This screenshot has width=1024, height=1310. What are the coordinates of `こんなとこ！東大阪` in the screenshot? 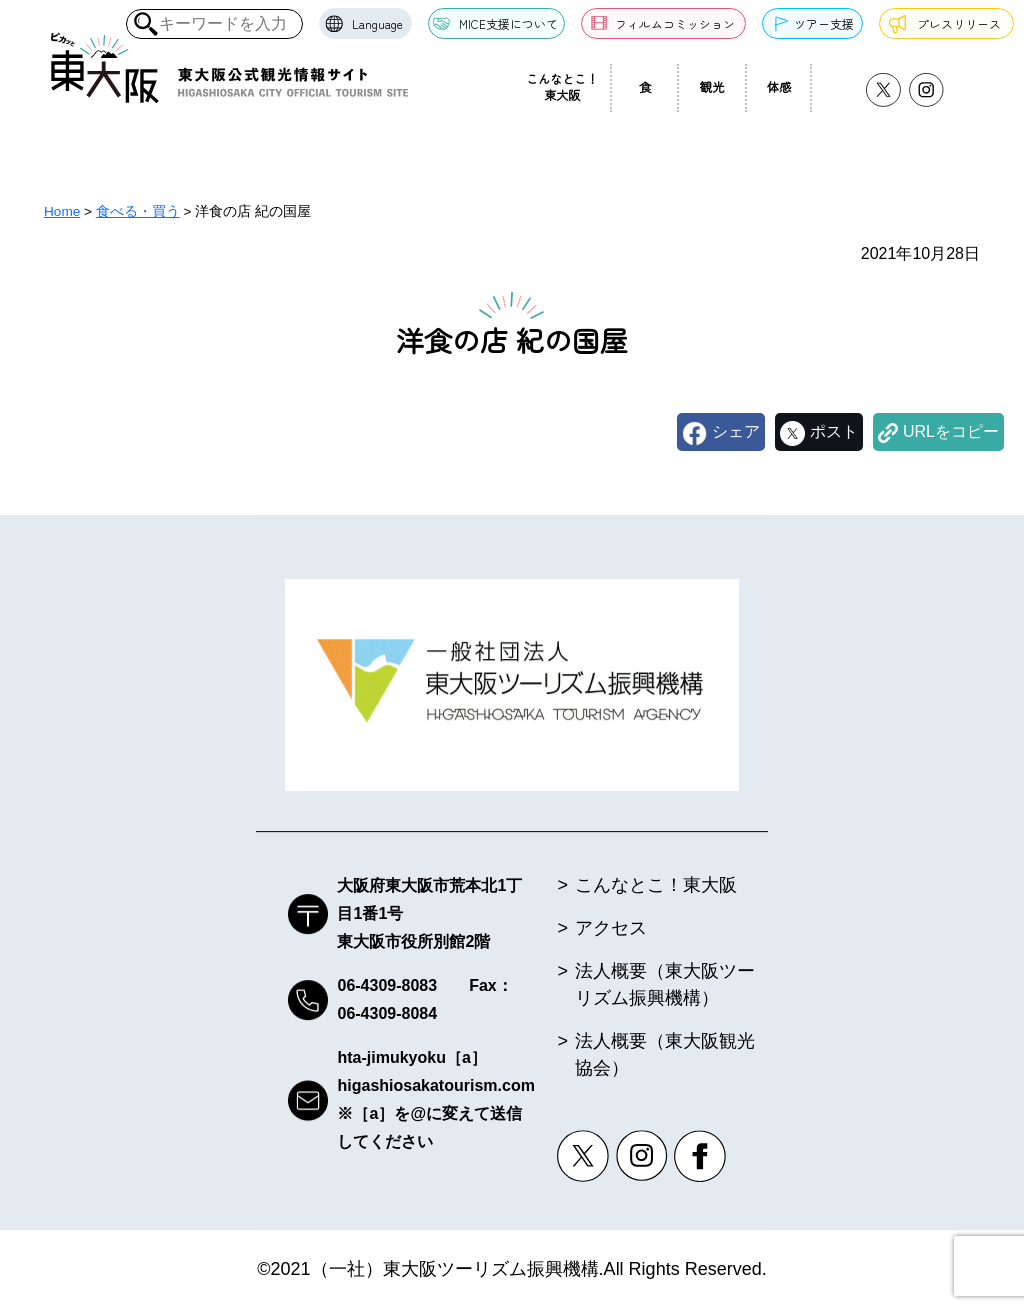 It's located at (562, 87).